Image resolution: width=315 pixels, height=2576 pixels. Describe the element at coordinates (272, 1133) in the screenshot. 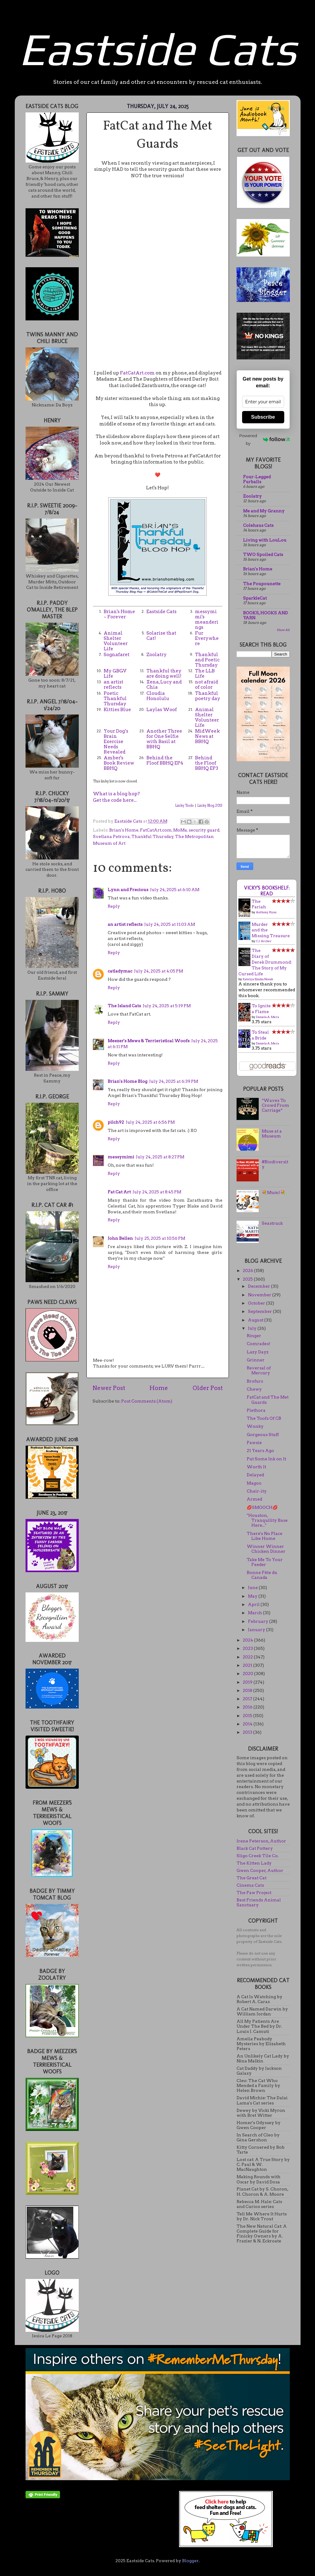

I see `Muse at a Museum` at that location.